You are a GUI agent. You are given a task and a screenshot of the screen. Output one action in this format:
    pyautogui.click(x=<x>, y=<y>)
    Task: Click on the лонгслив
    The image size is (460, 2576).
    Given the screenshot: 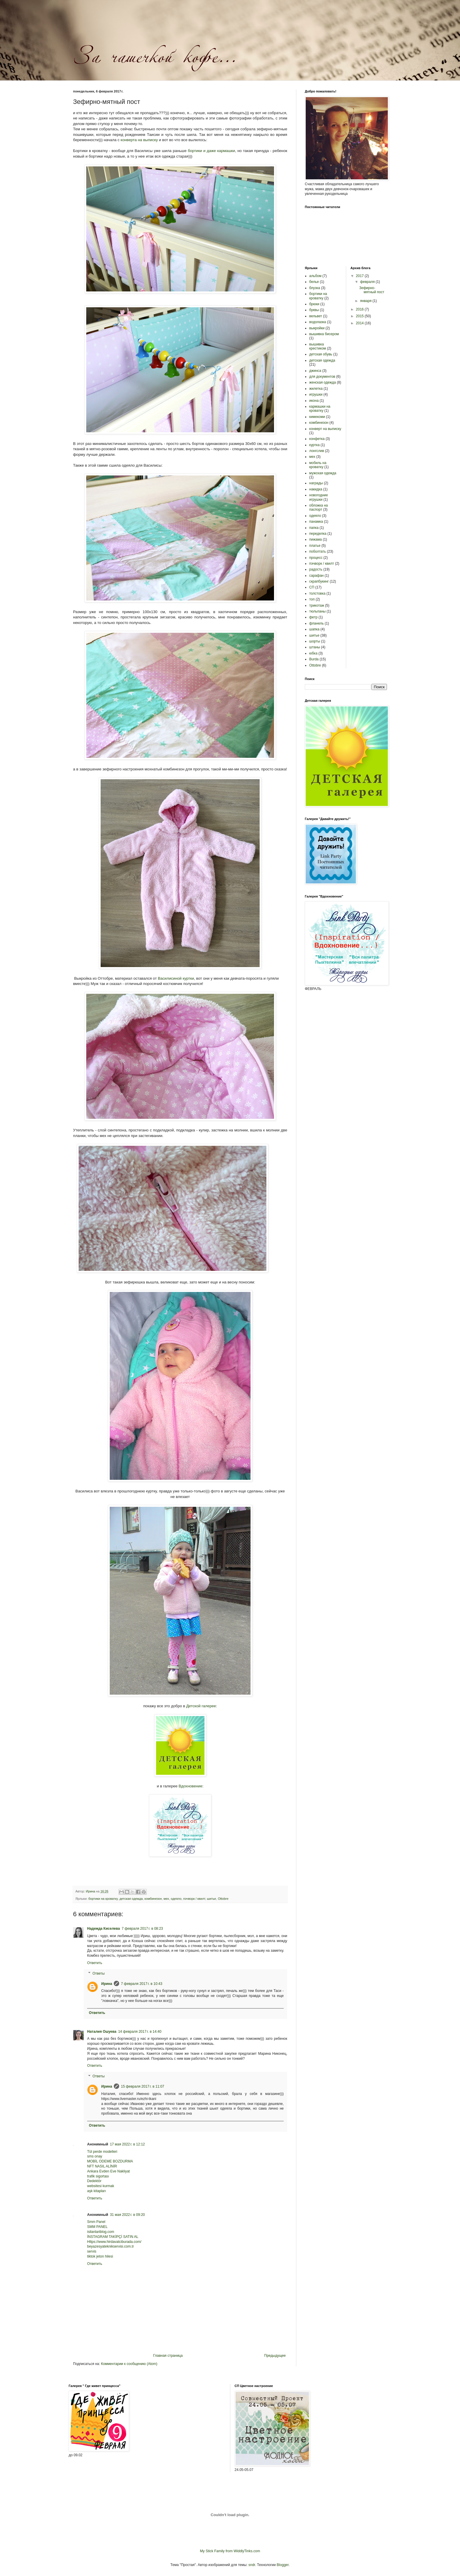 What is the action you would take?
    pyautogui.click(x=316, y=451)
    